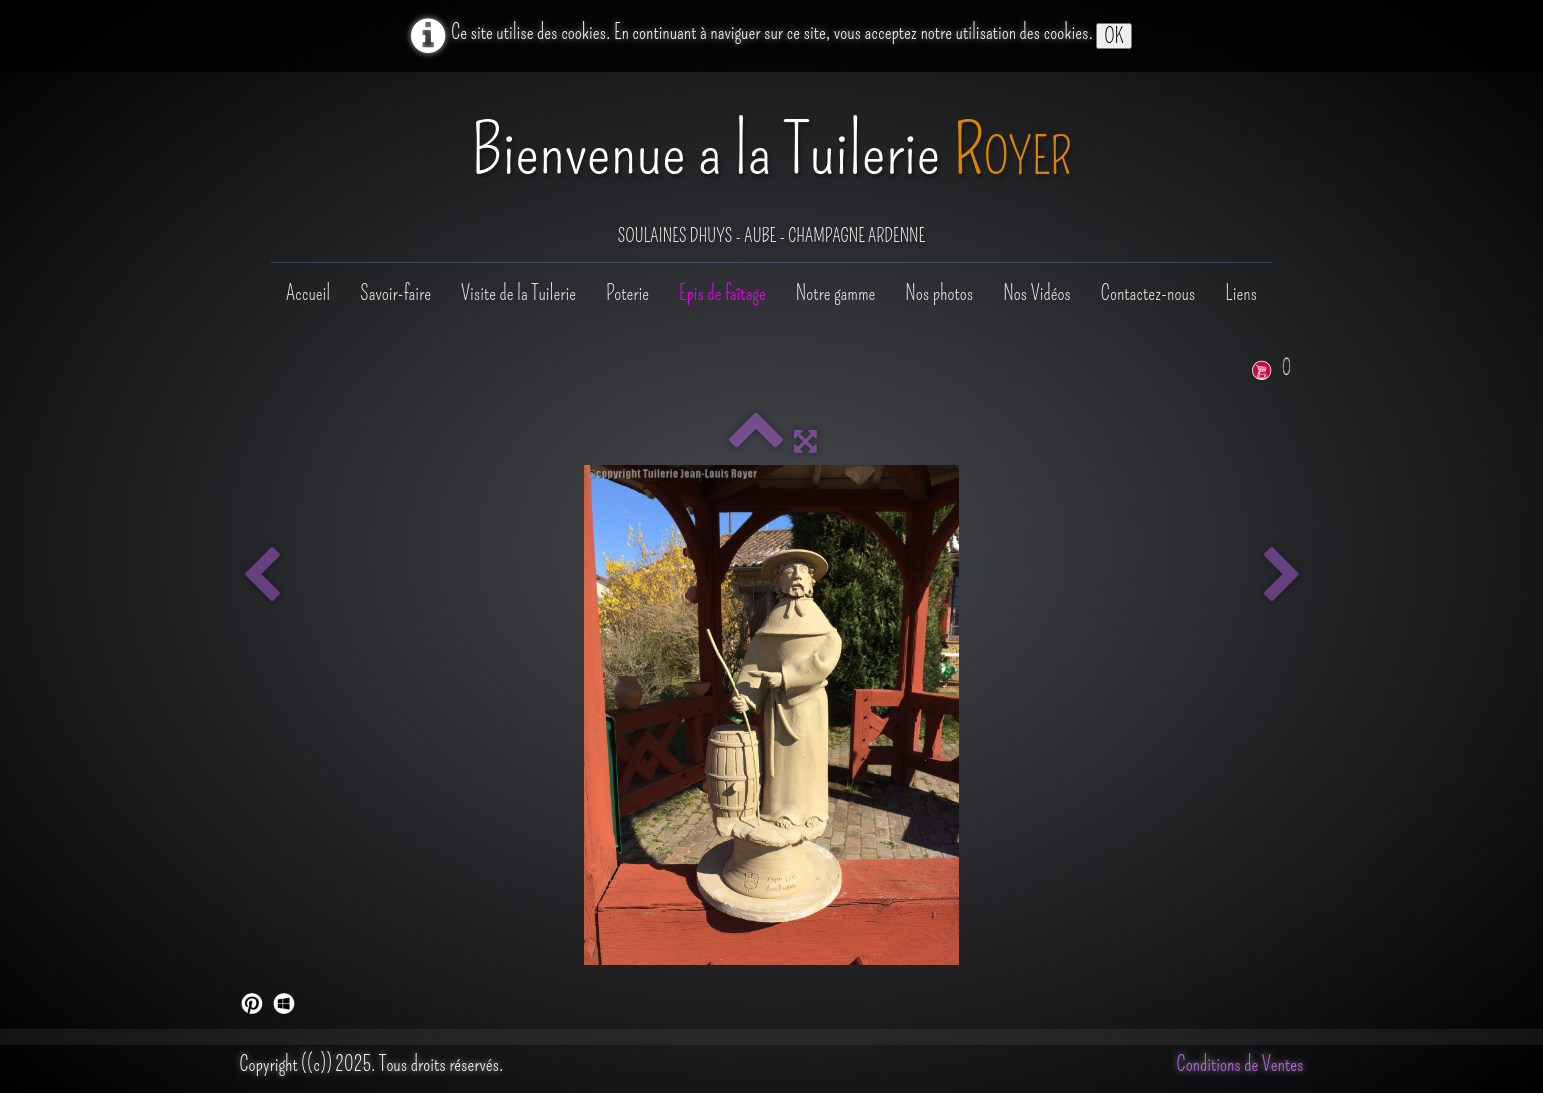 This screenshot has width=1543, height=1093. Describe the element at coordinates (1037, 293) in the screenshot. I see `Nos Vidéos` at that location.